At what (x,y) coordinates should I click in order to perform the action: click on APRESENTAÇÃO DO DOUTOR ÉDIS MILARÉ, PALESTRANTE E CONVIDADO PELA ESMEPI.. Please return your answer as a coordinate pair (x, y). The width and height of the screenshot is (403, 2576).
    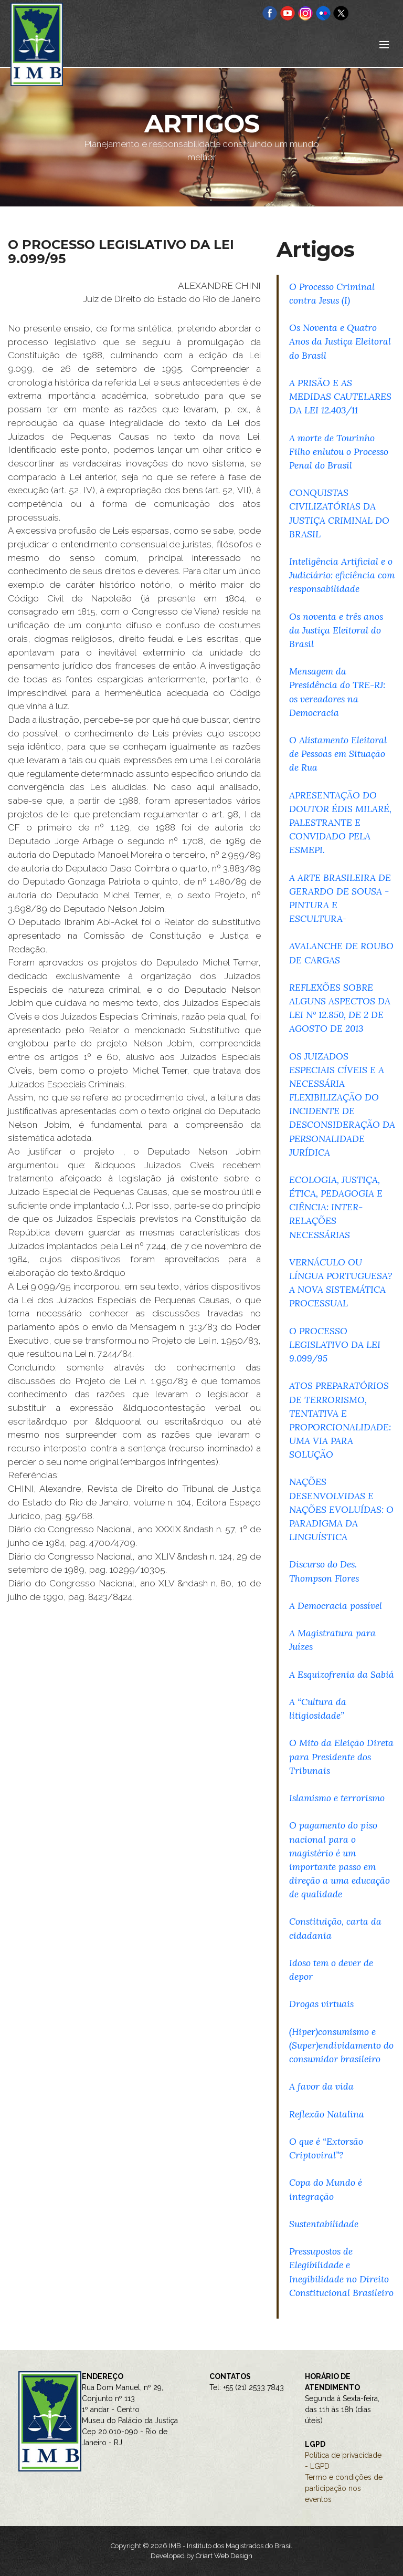
    Looking at the image, I should click on (340, 822).